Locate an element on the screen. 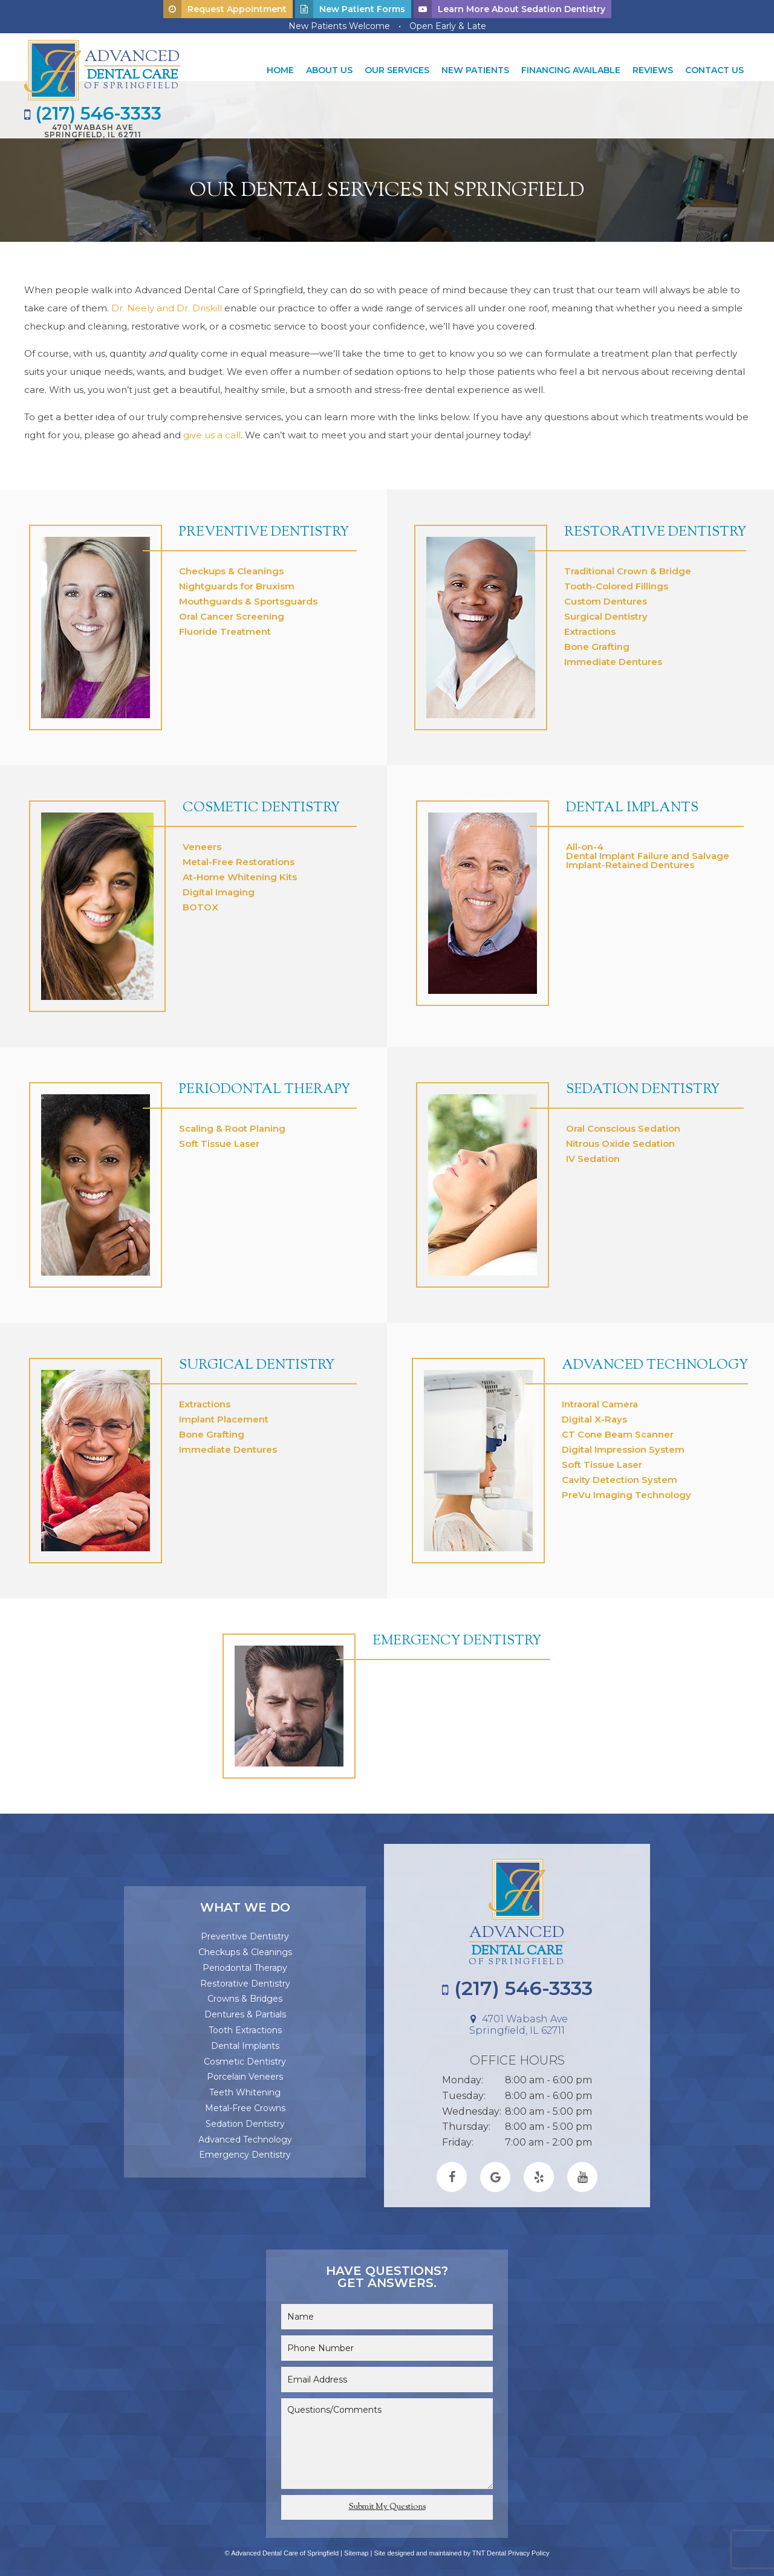 The width and height of the screenshot is (774, 2576). Digital Impression System is located at coordinates (623, 1444).